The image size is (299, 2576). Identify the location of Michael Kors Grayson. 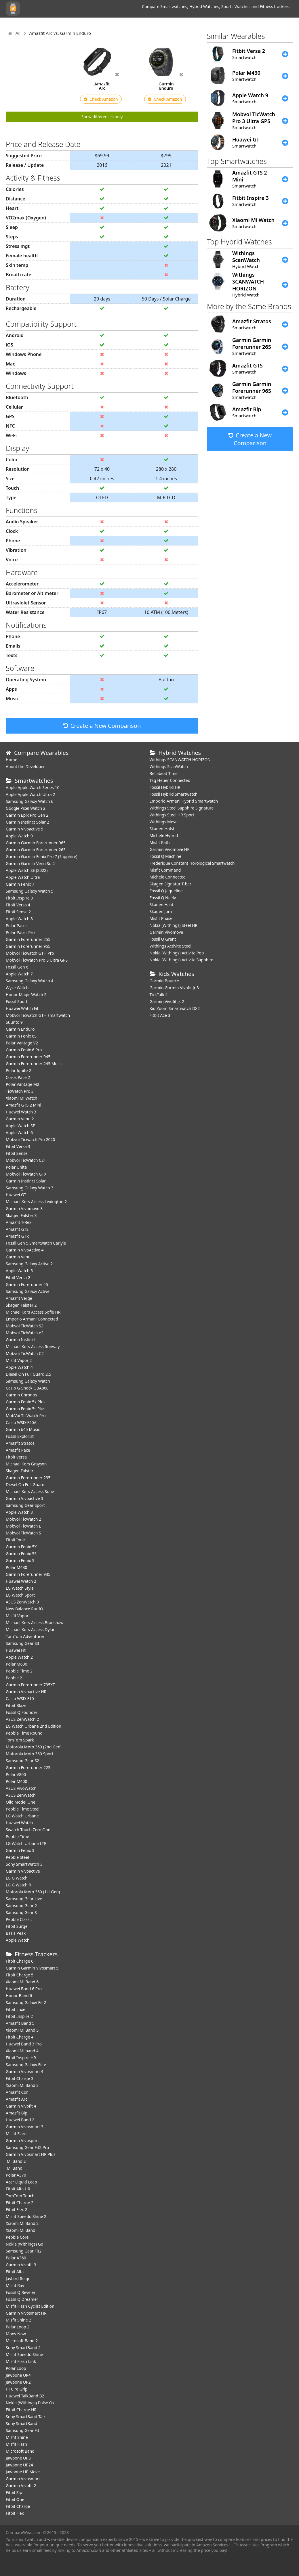
(26, 1464).